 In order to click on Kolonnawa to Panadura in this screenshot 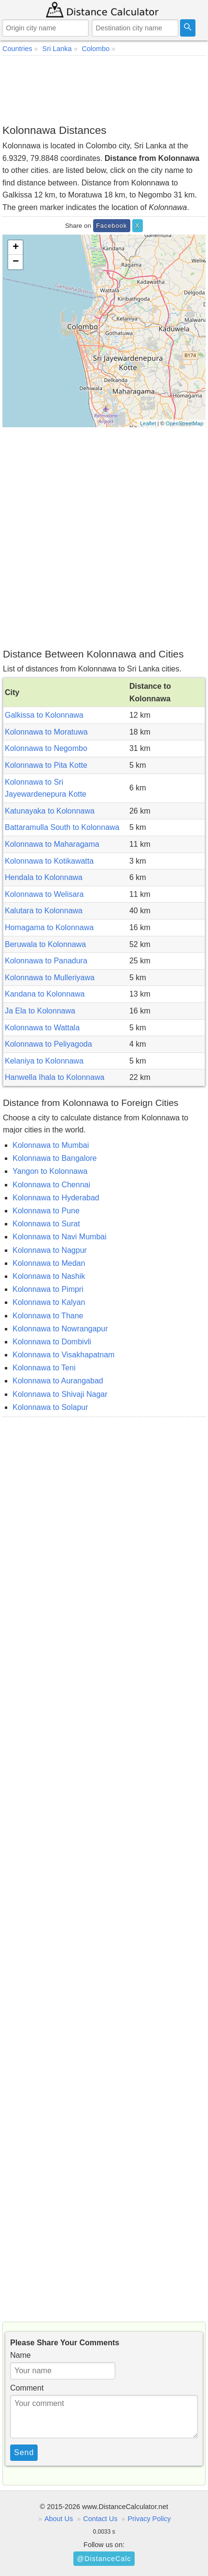, I will do `click(46, 961)`.